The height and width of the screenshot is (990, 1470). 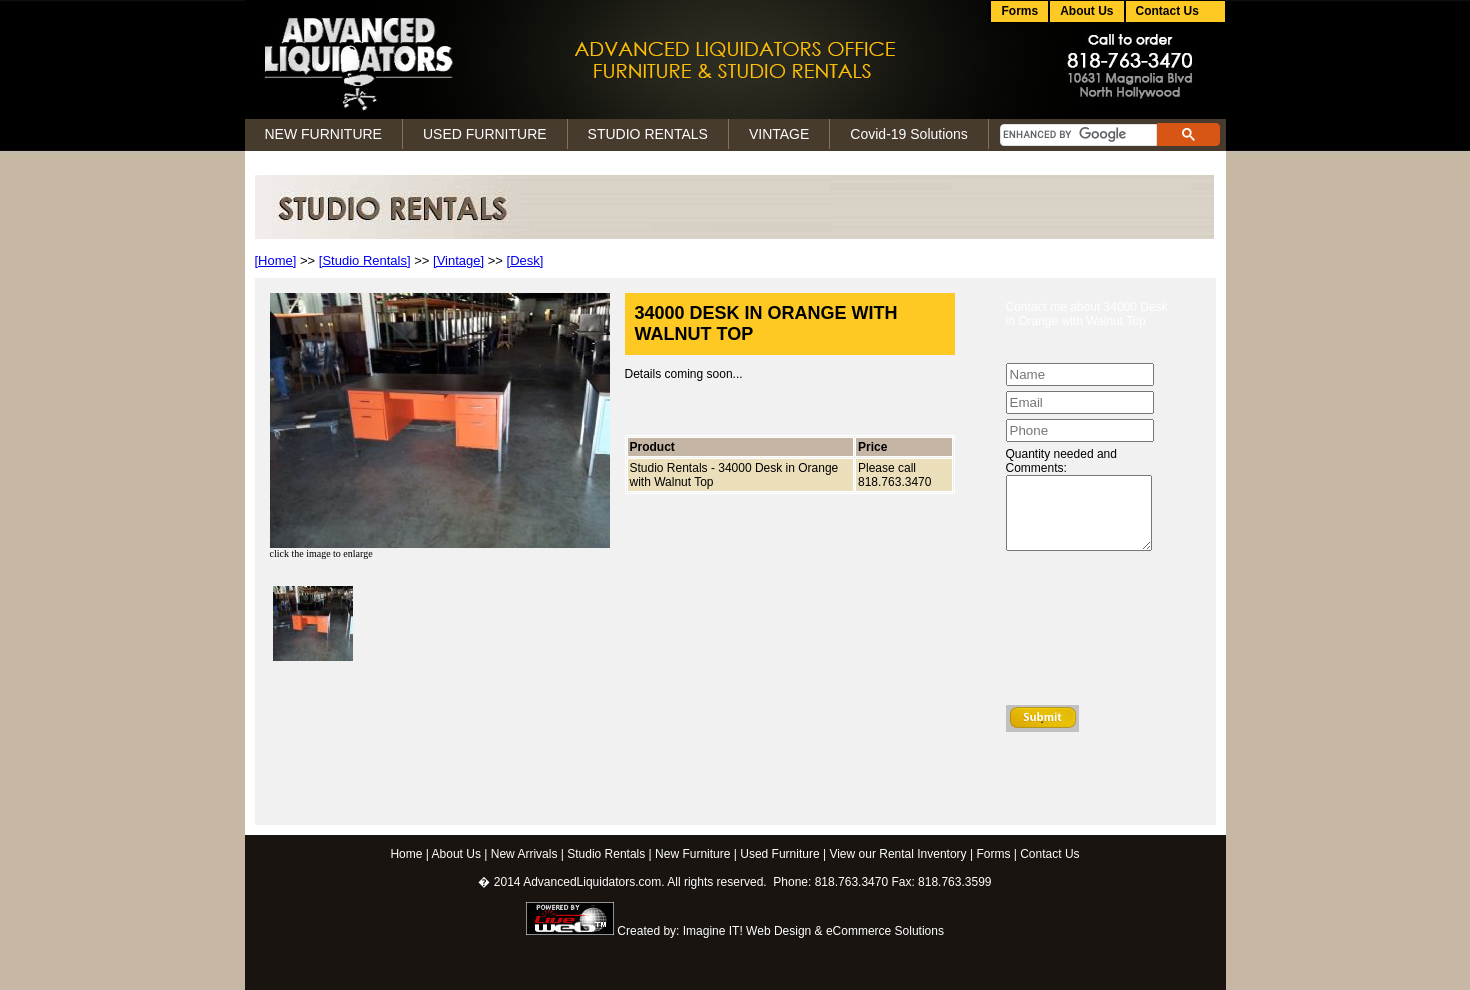 I want to click on VINTAGE, so click(x=779, y=134).